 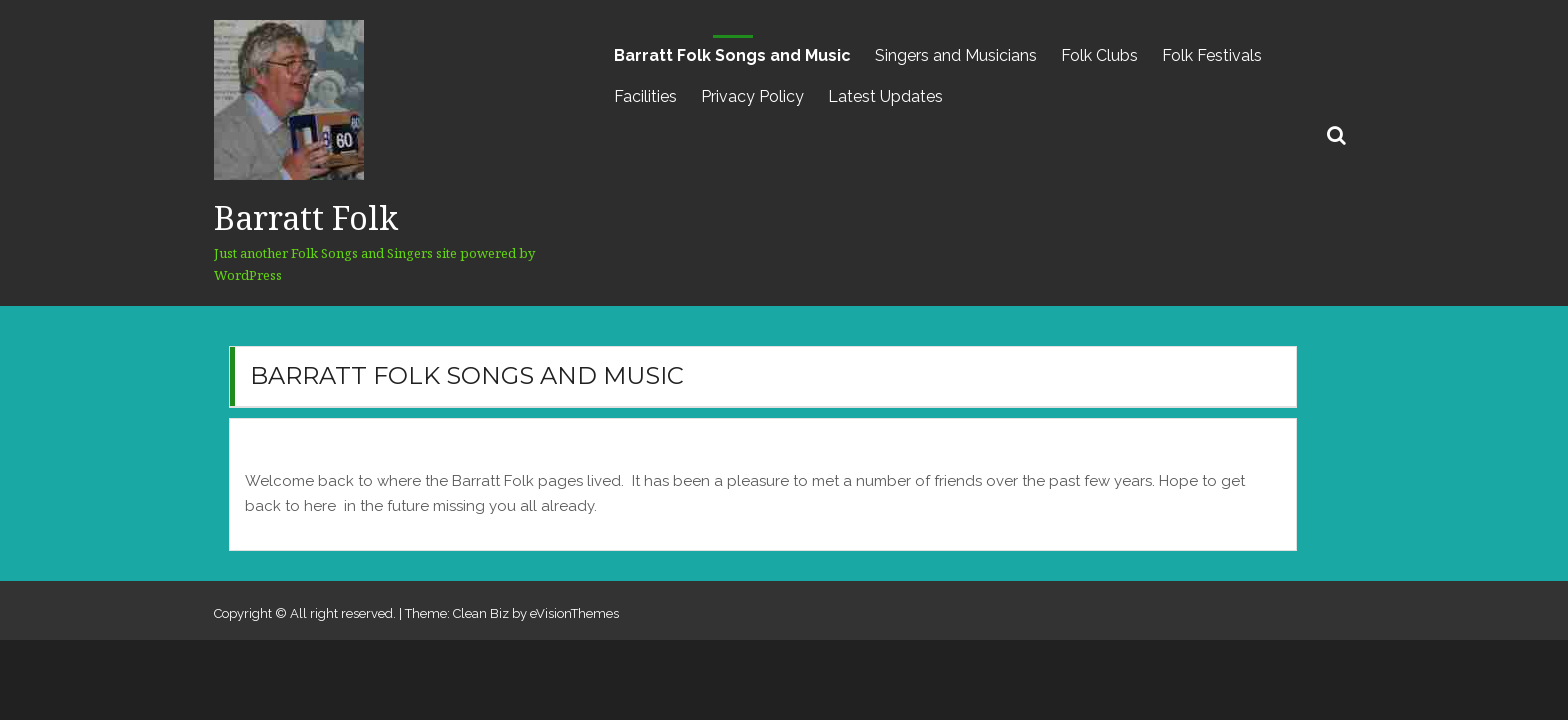 What do you see at coordinates (574, 613) in the screenshot?
I see `eVisionThemes` at bounding box center [574, 613].